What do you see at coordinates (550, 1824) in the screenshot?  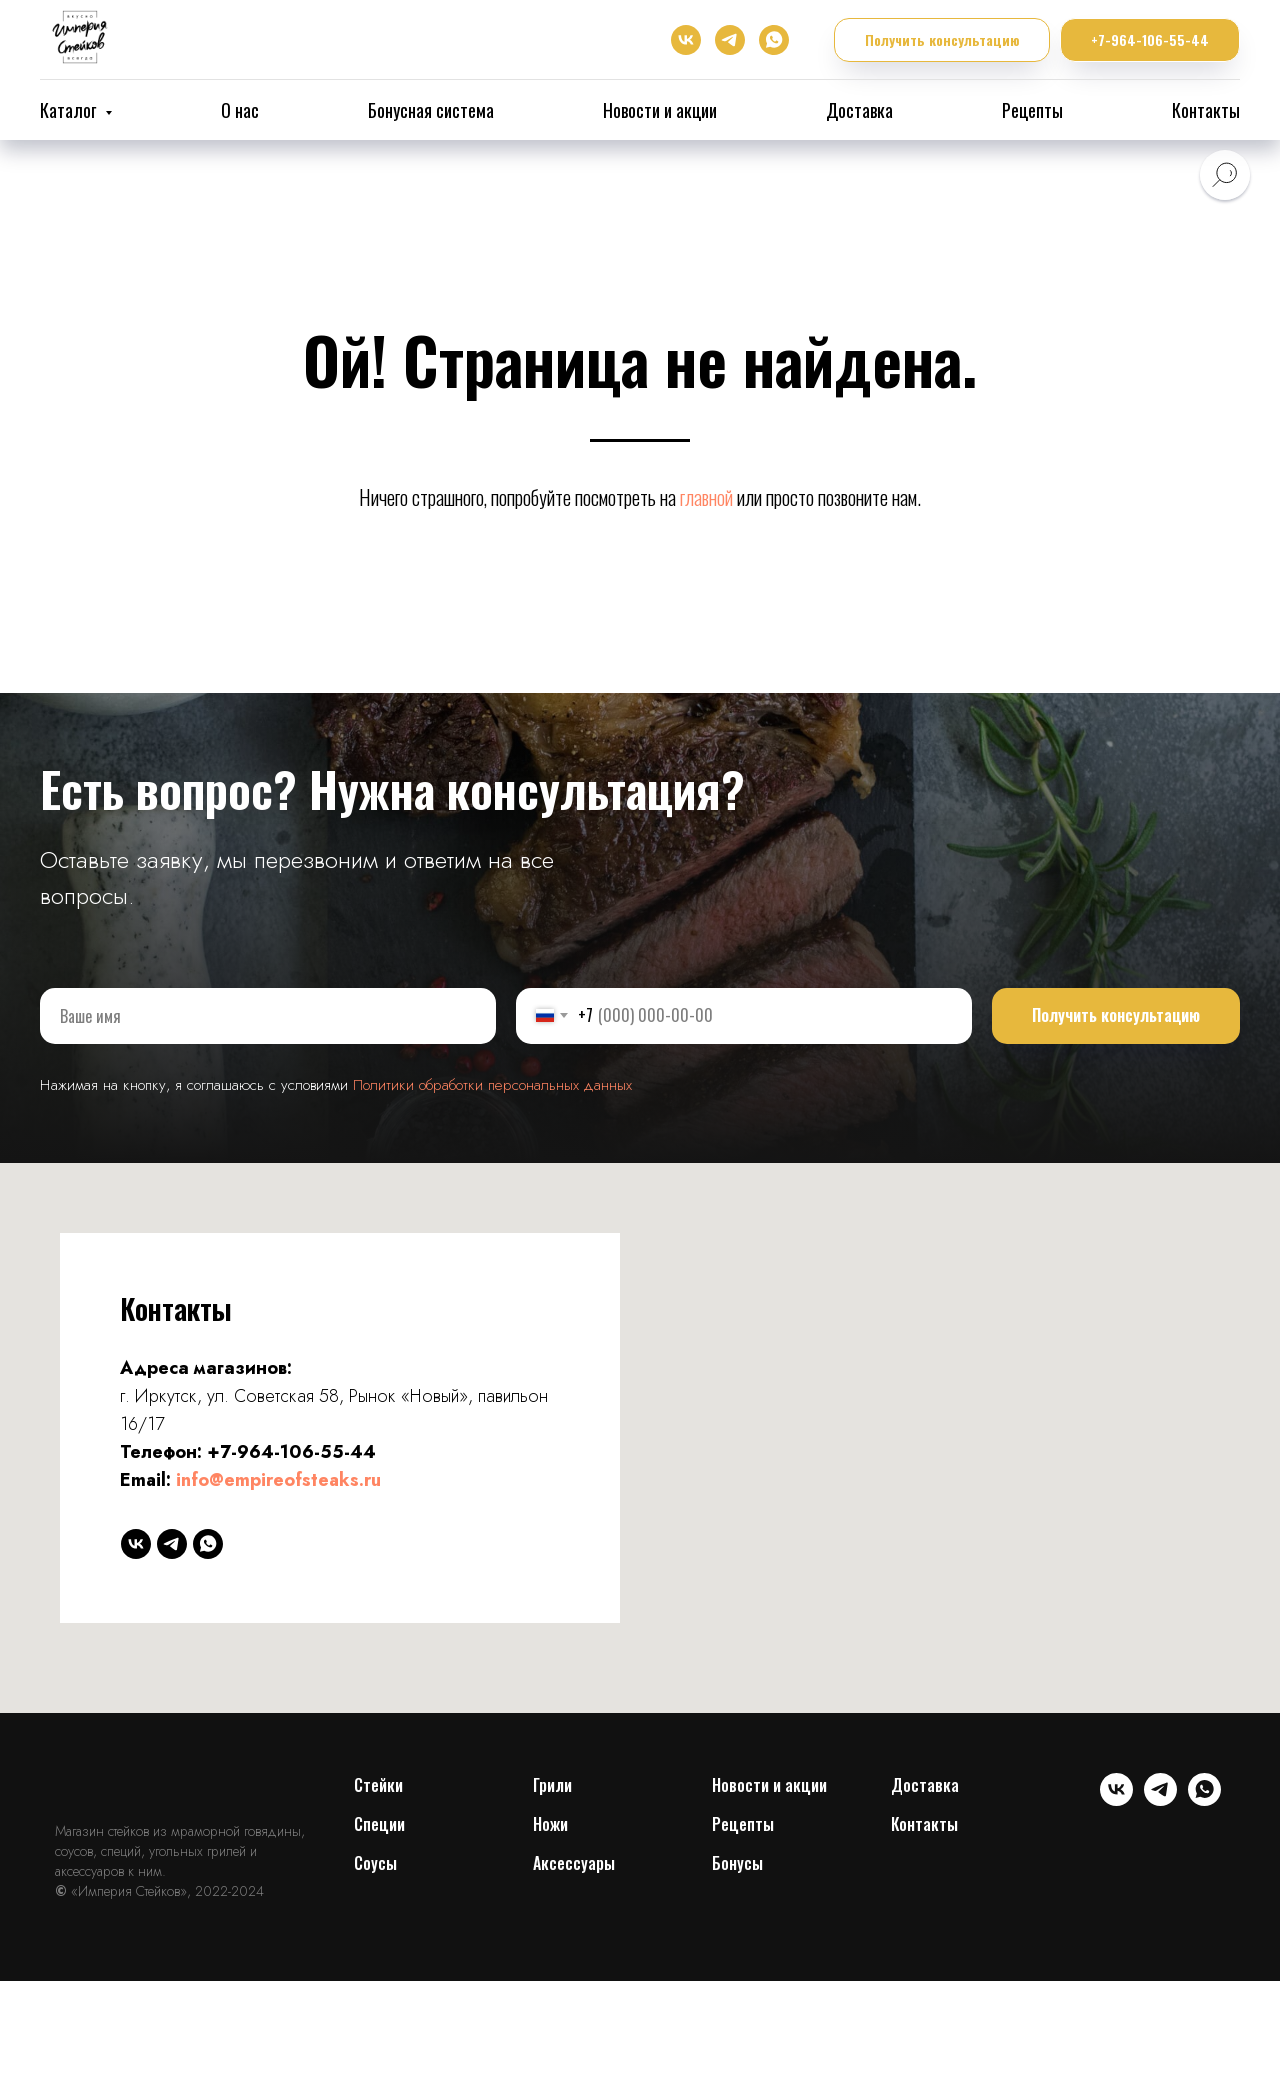 I see `Ножи` at bounding box center [550, 1824].